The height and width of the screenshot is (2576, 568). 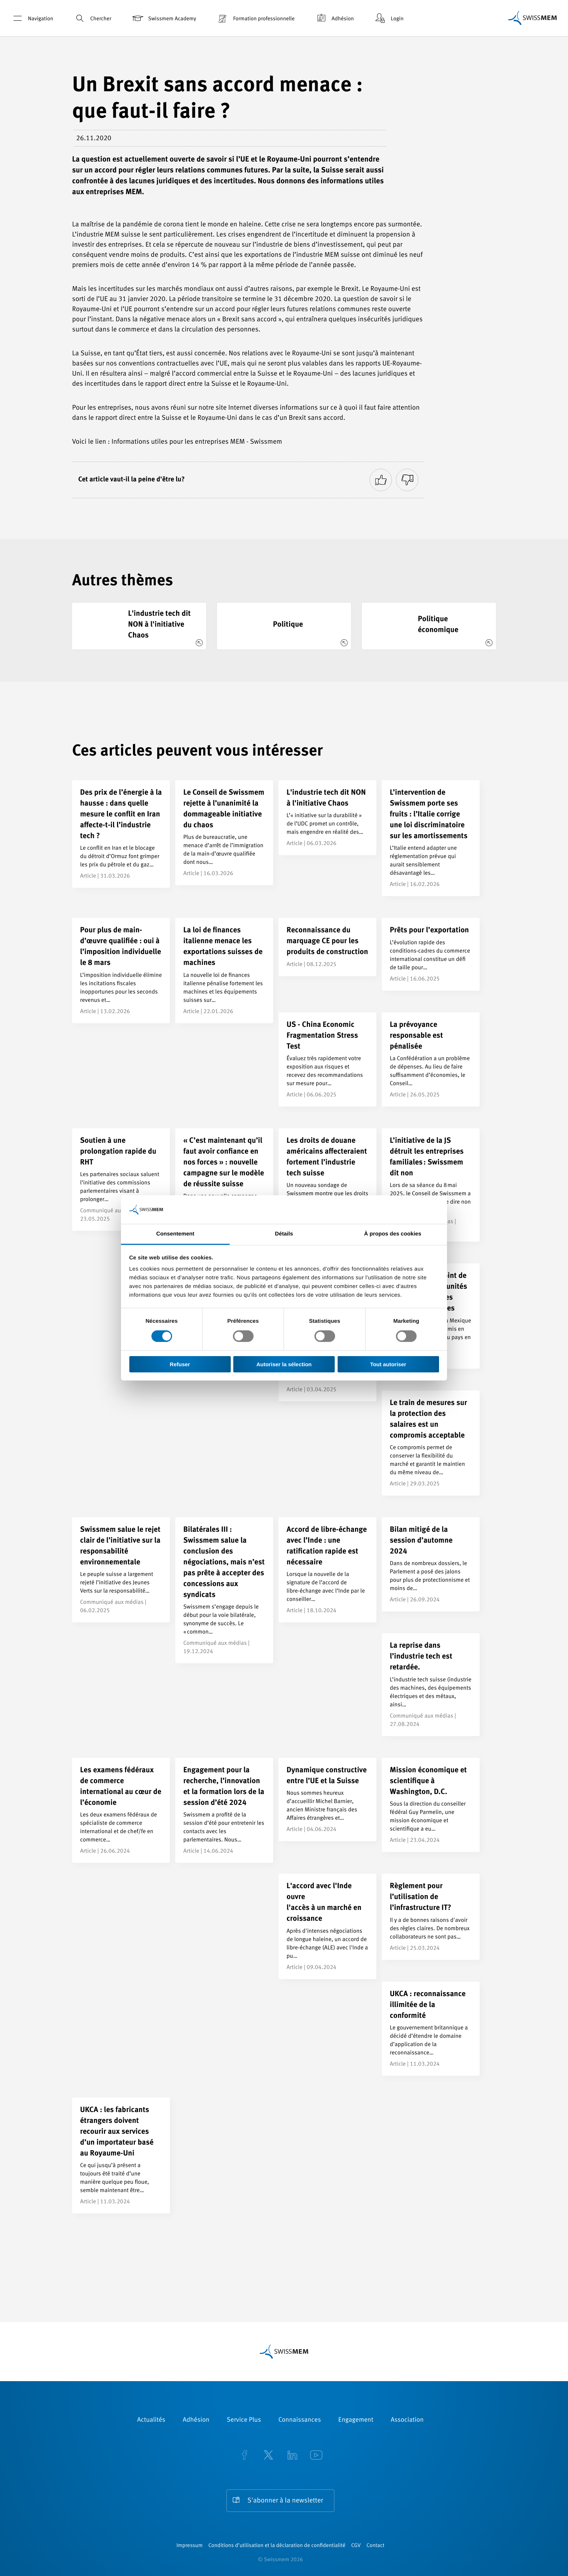 I want to click on Formation professionnelle, so click(x=255, y=18).